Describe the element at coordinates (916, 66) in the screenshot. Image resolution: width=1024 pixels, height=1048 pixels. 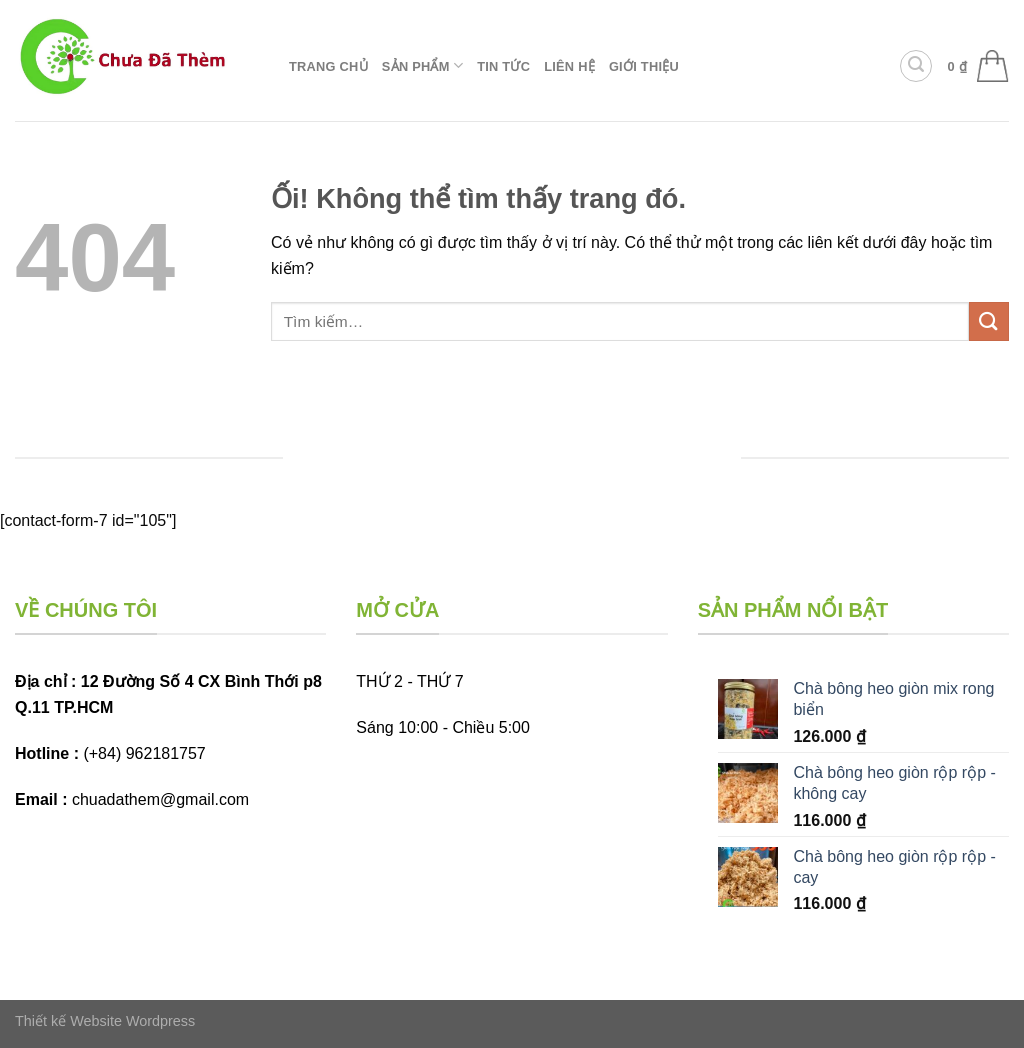
I see `[Tìm kiếm]` at that location.